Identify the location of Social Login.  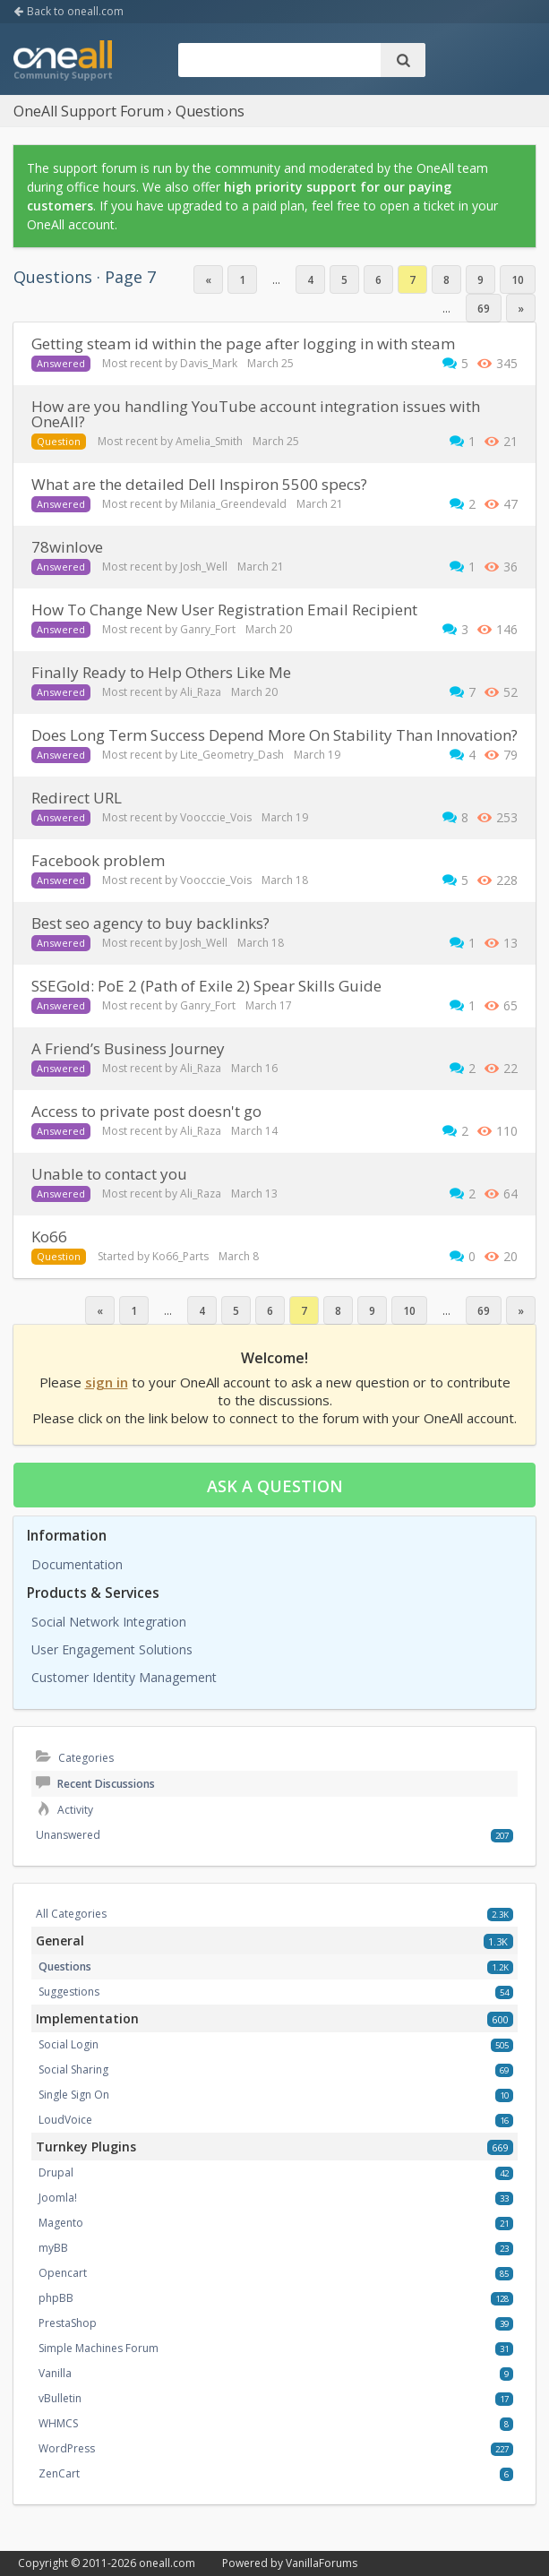
(69, 2044).